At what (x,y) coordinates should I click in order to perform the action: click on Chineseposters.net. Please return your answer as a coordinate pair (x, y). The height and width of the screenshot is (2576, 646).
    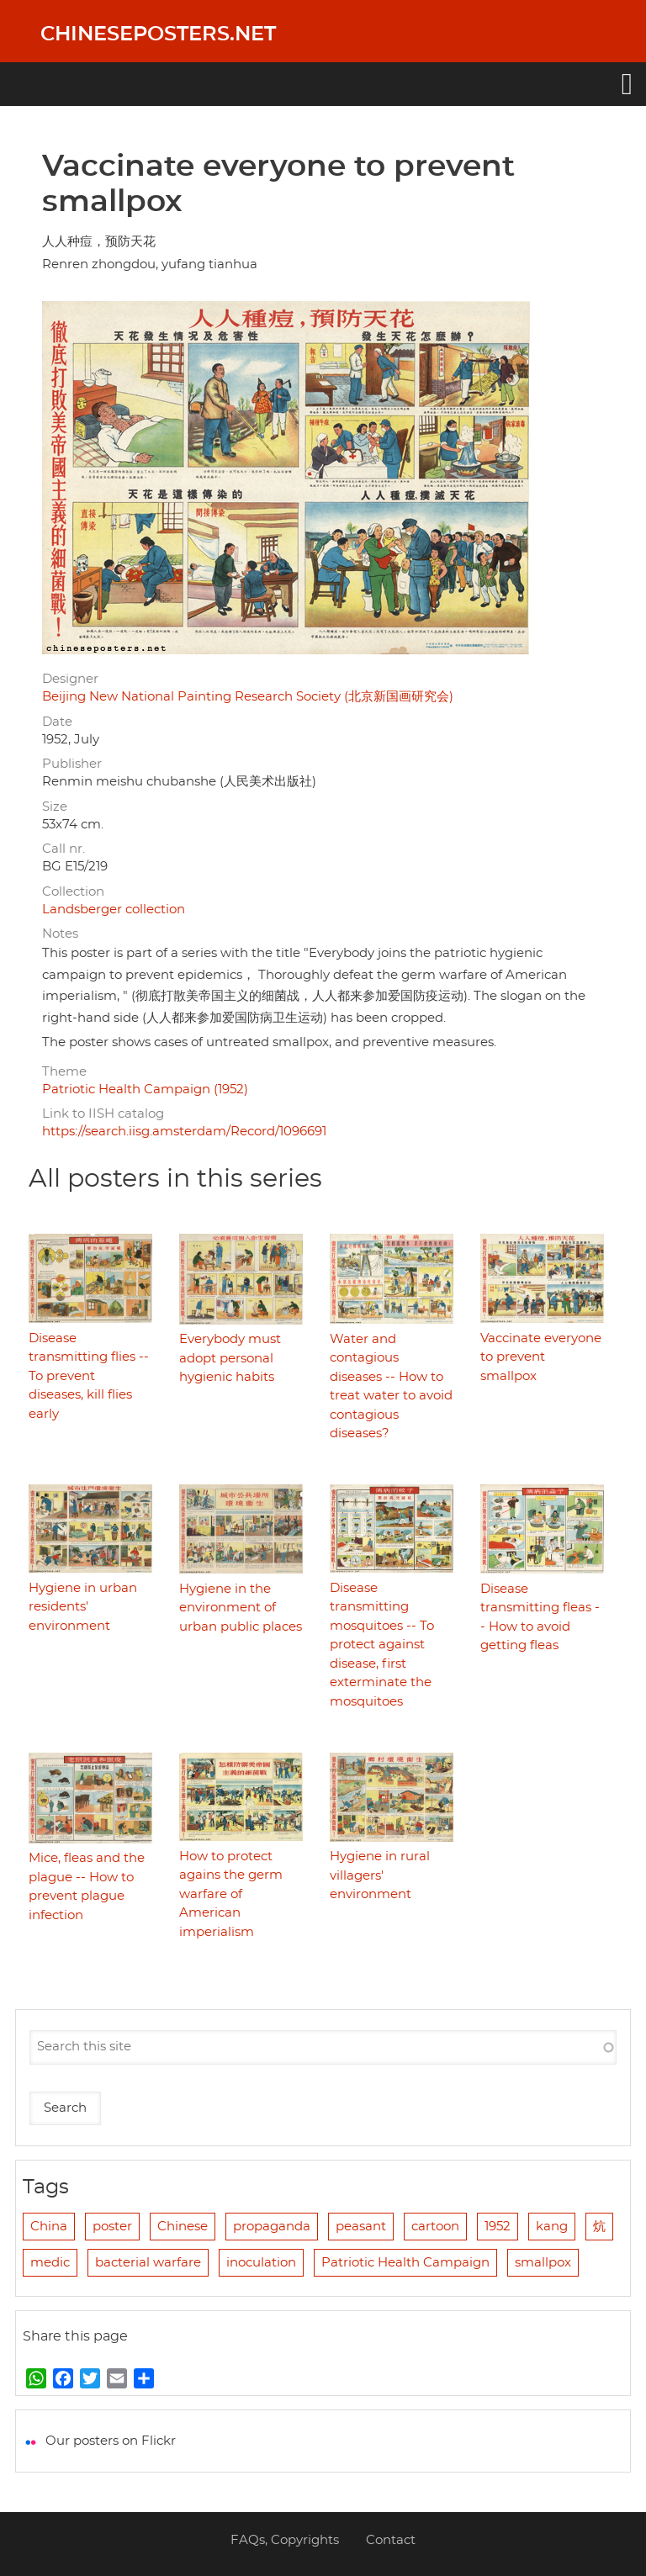
    Looking at the image, I should click on (158, 34).